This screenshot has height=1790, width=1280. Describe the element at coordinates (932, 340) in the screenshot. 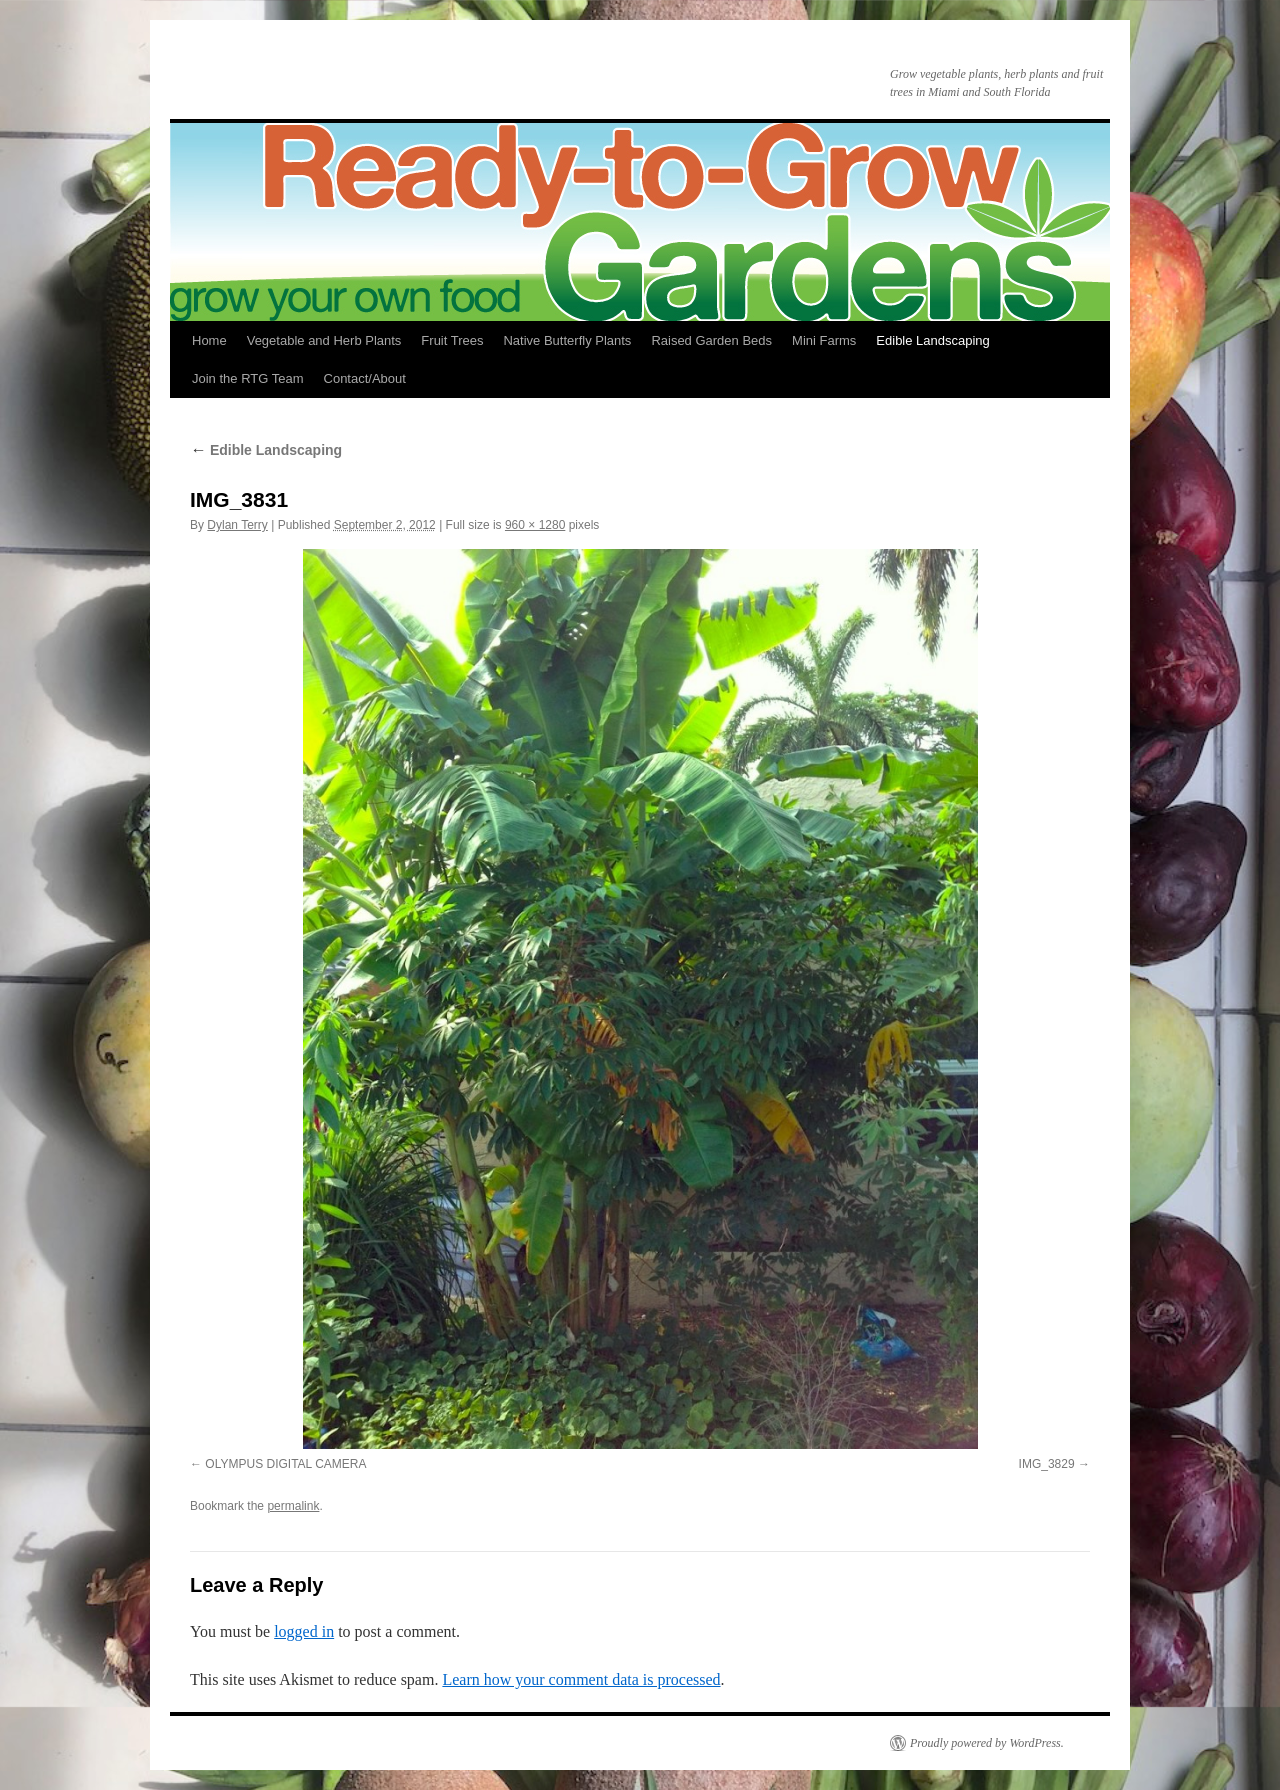

I see `Edible Landscaping` at that location.